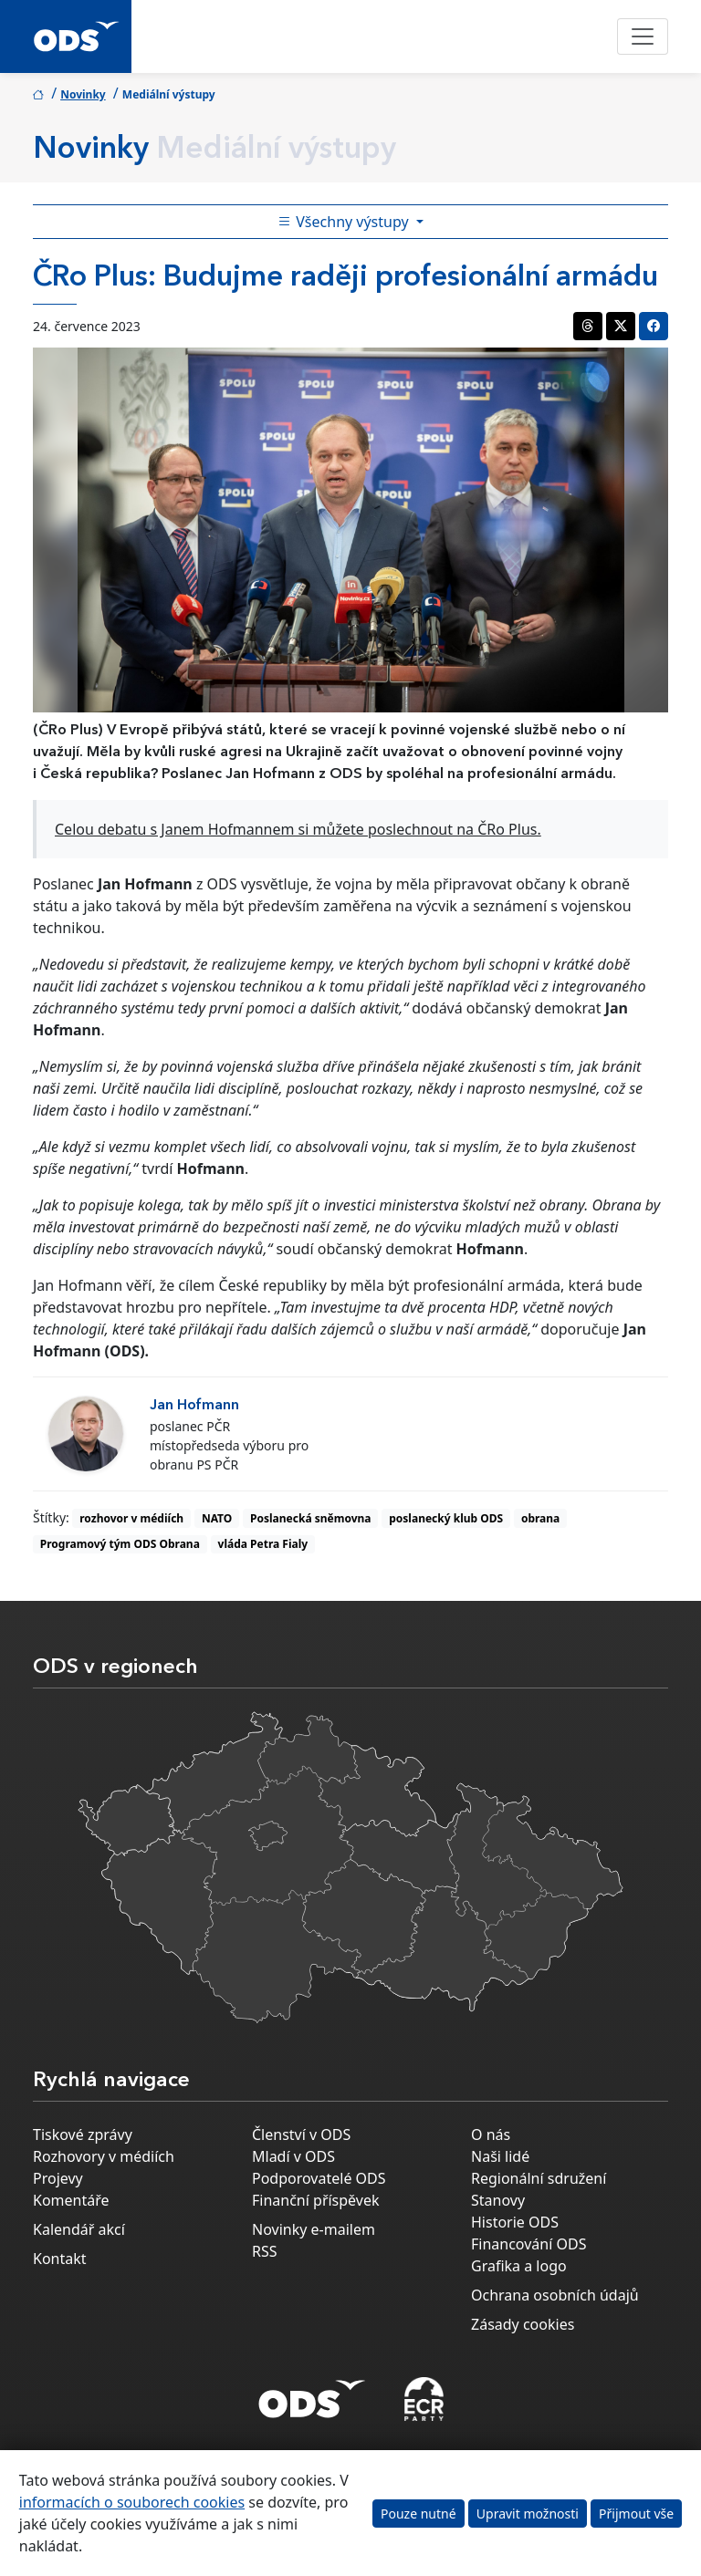  What do you see at coordinates (636, 2513) in the screenshot?
I see `Přijmout vše` at bounding box center [636, 2513].